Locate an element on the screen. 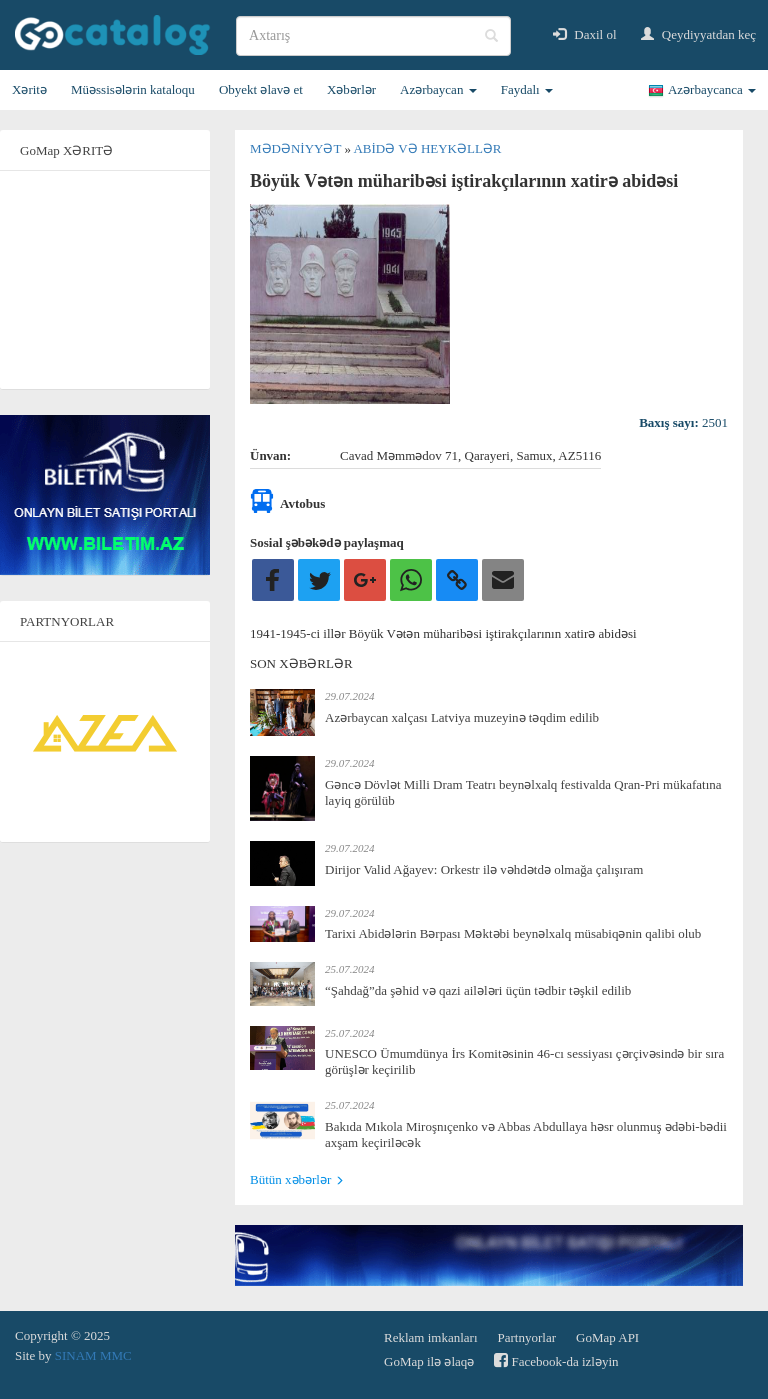  Xəbərlər is located at coordinates (351, 89).